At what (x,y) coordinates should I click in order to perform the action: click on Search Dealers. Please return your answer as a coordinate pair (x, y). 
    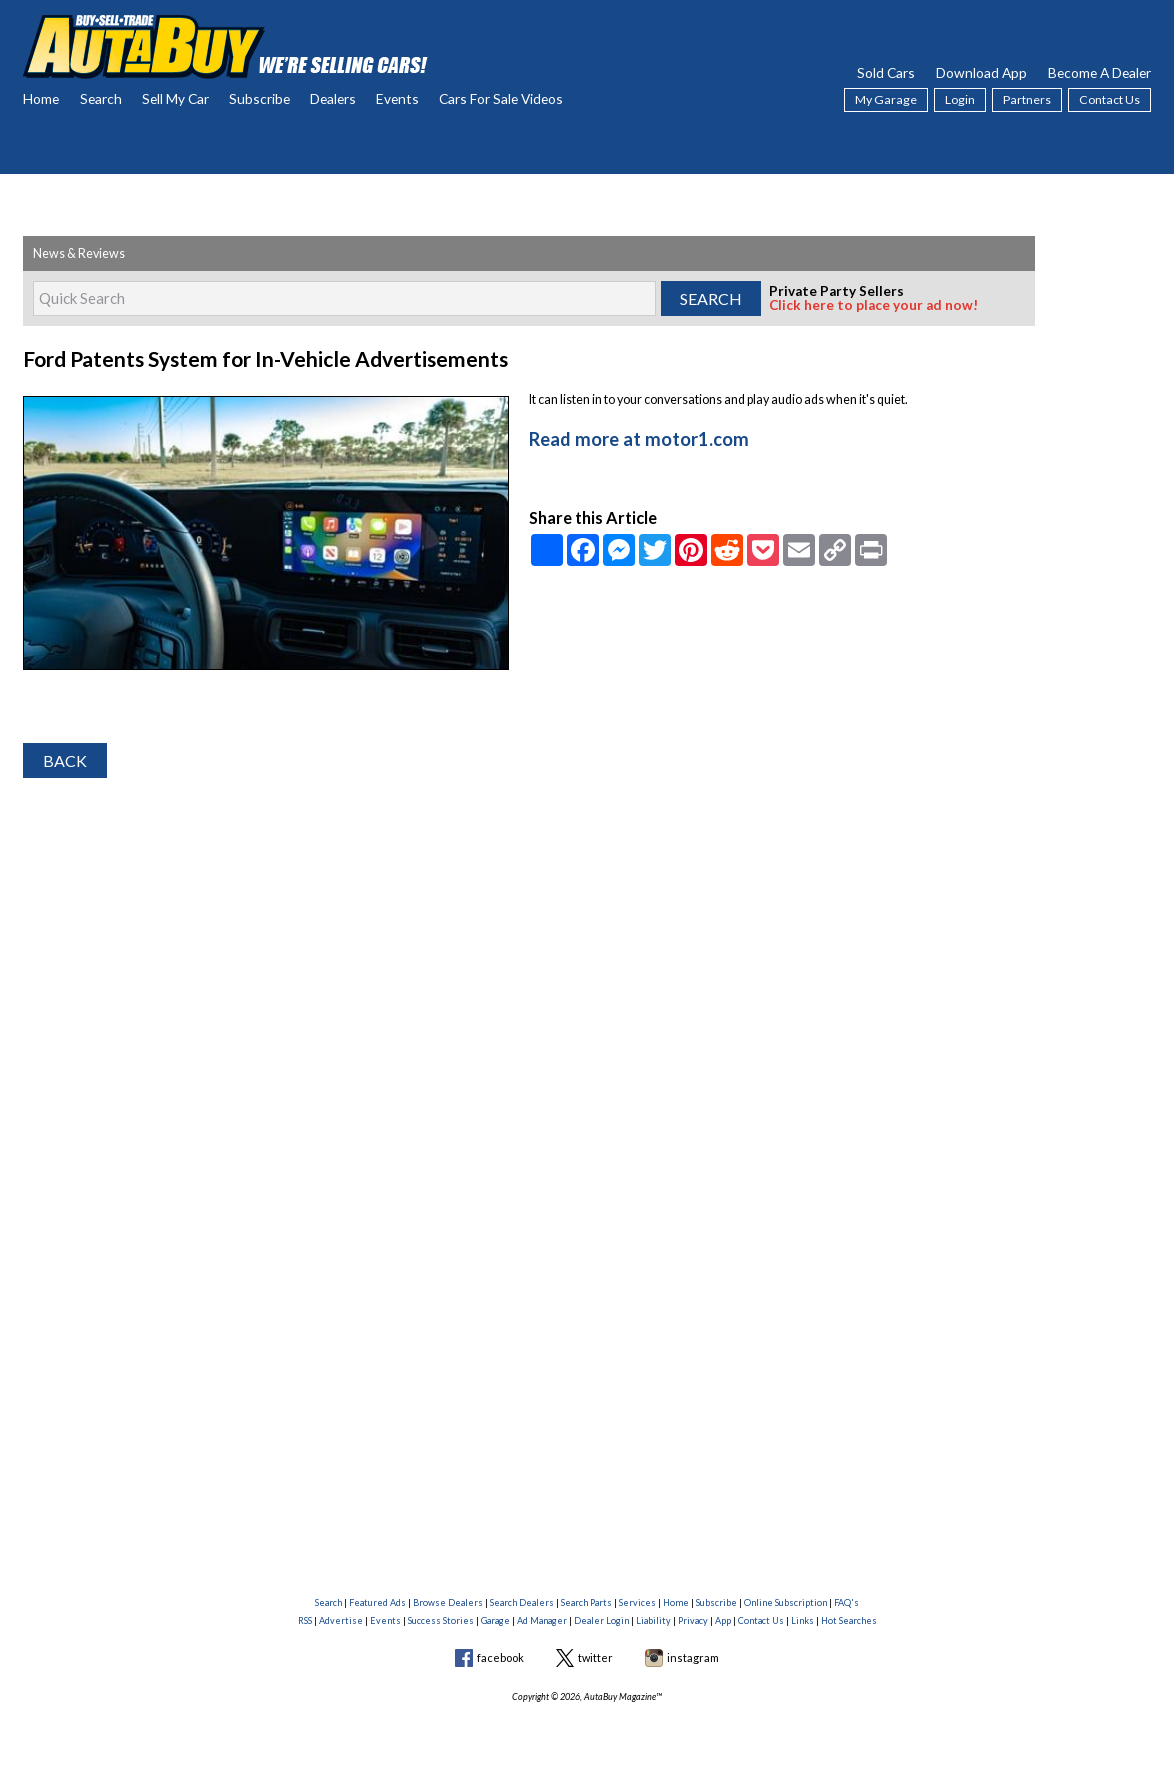
    Looking at the image, I should click on (522, 1602).